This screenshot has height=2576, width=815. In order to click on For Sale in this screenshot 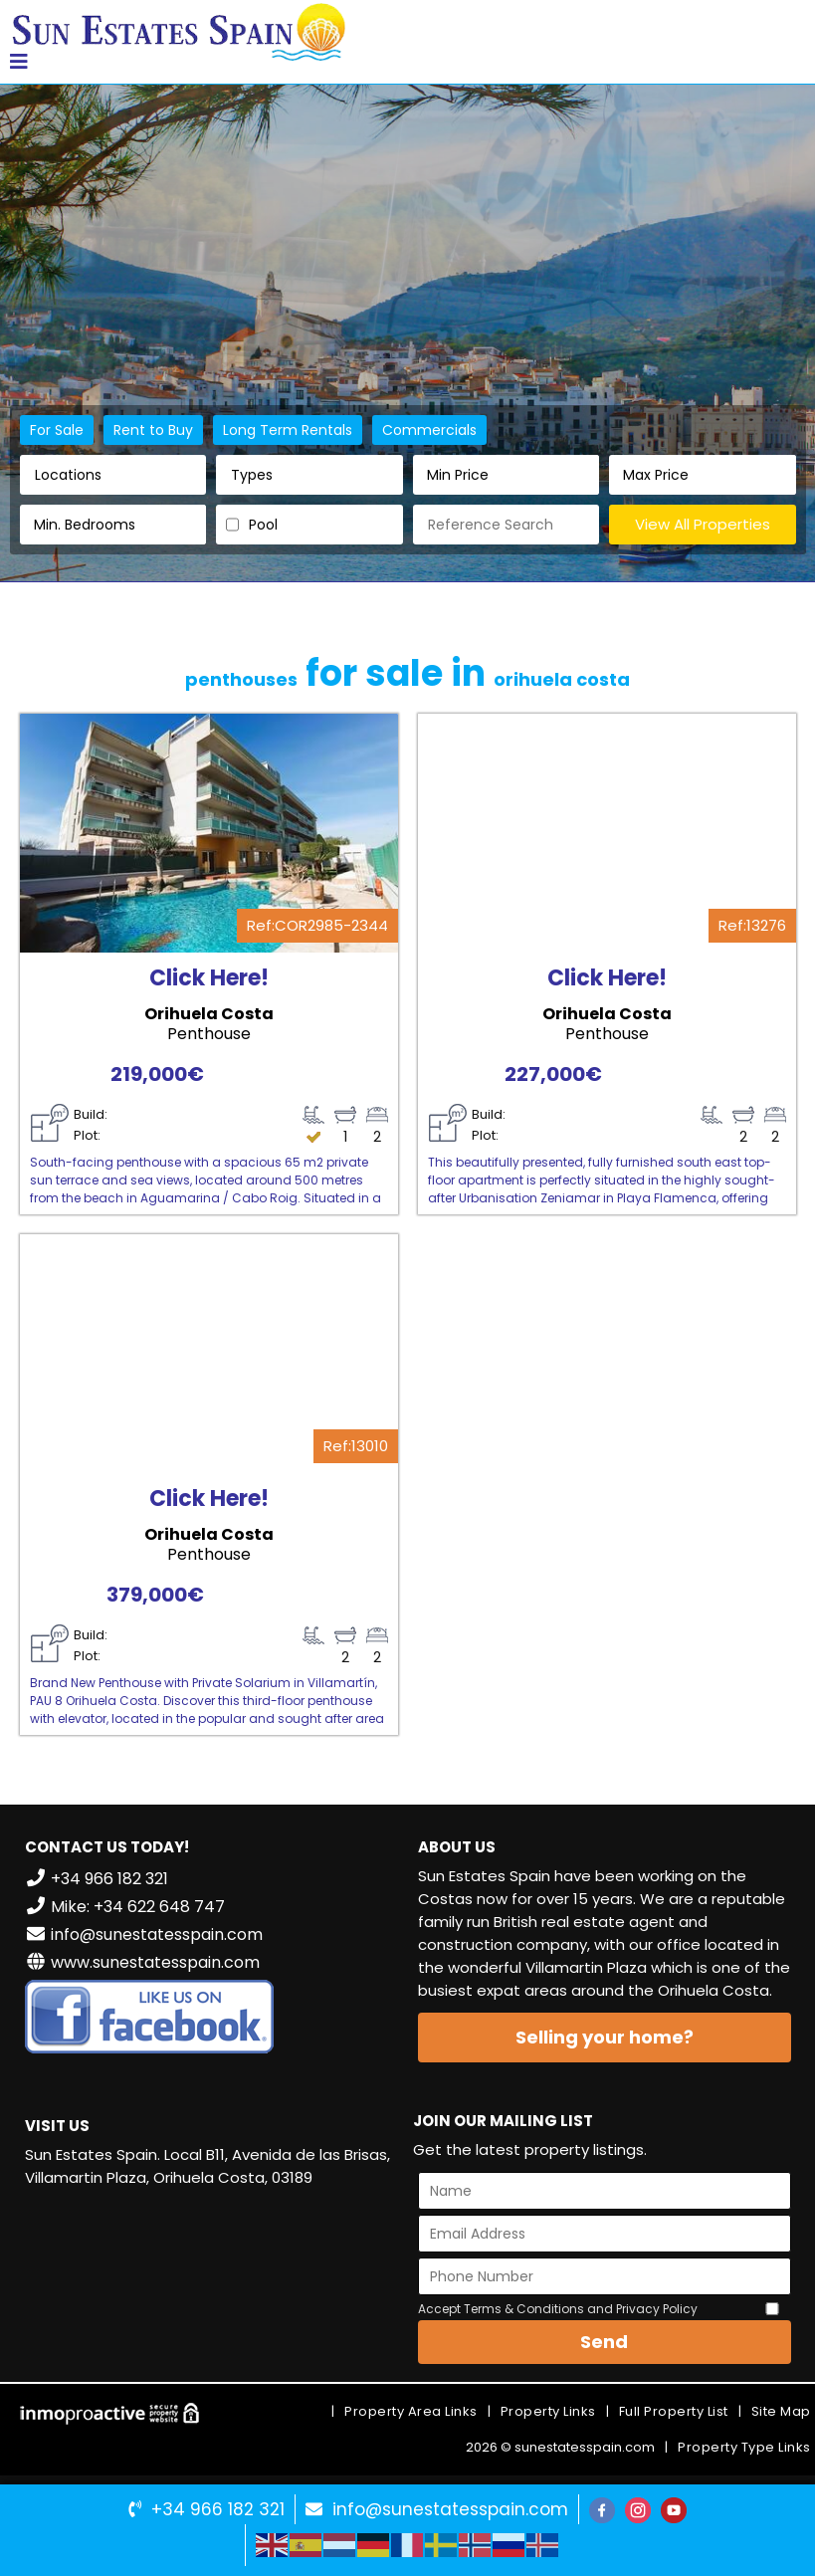, I will do `click(57, 430)`.